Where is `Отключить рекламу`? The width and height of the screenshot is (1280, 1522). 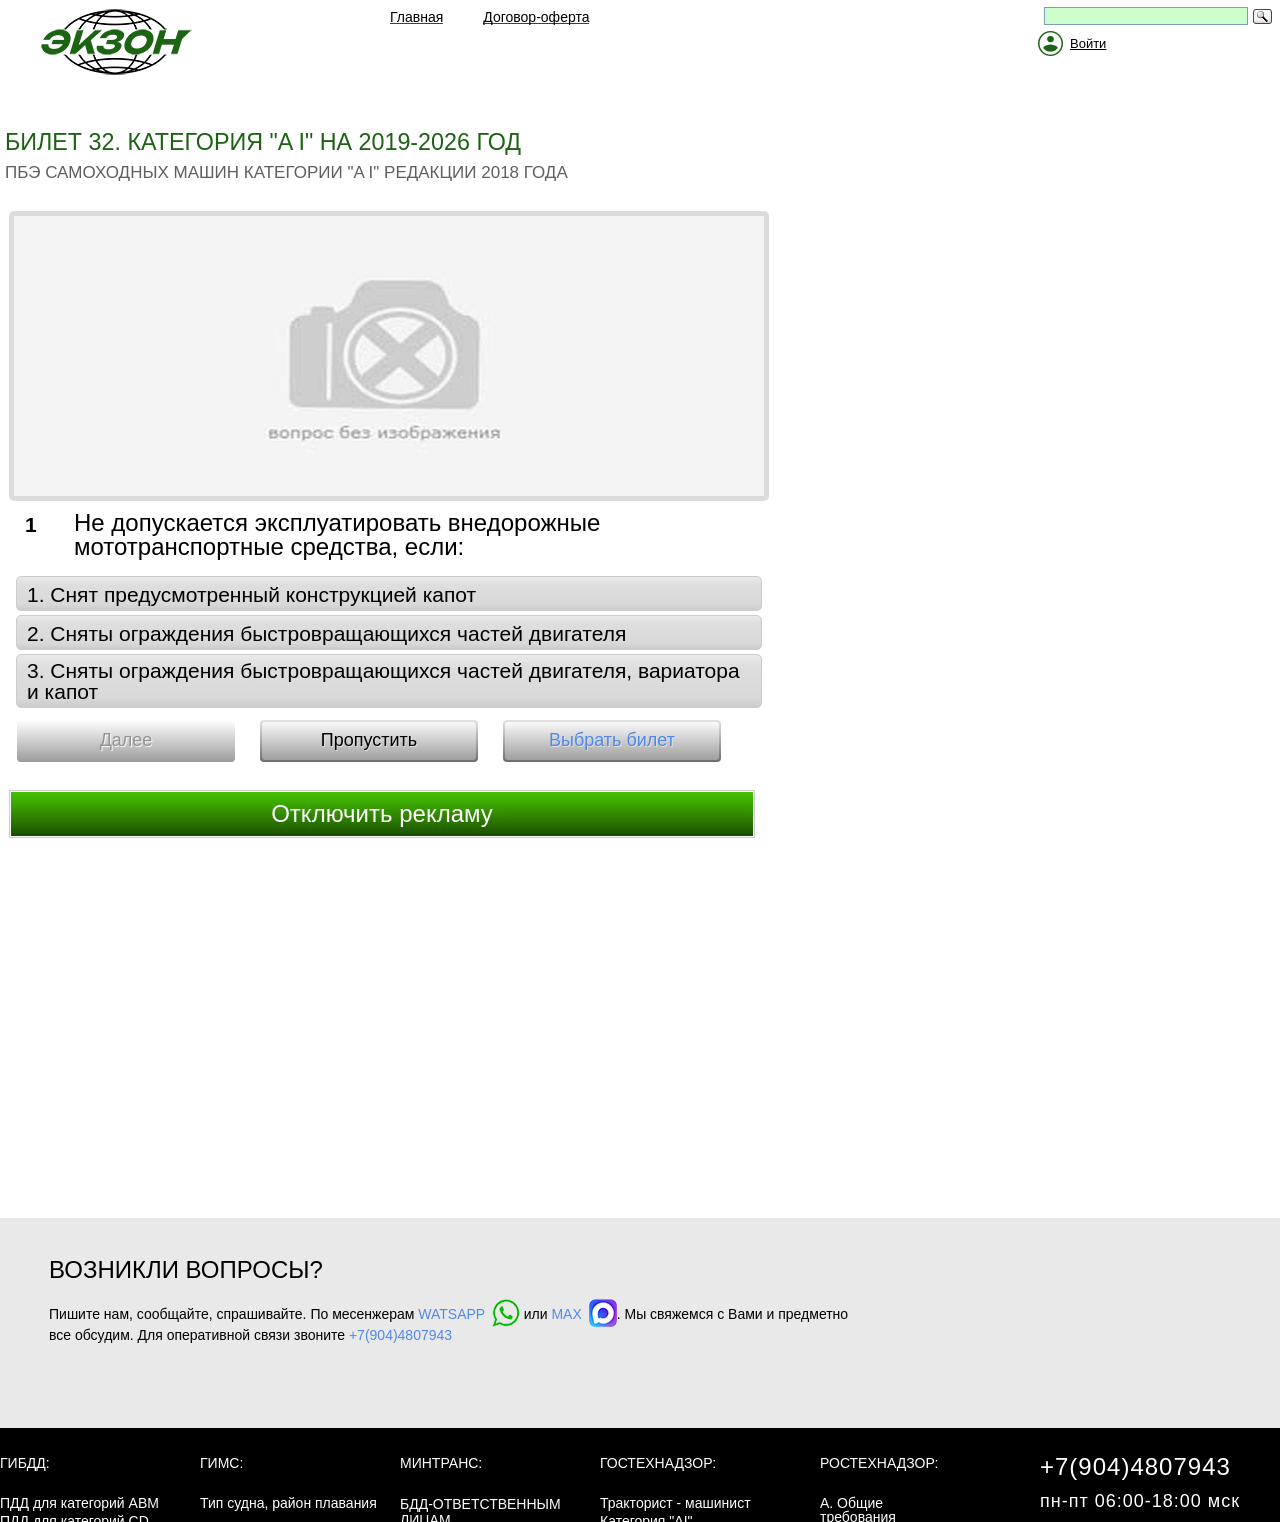
Отключить рекламу is located at coordinates (382, 813).